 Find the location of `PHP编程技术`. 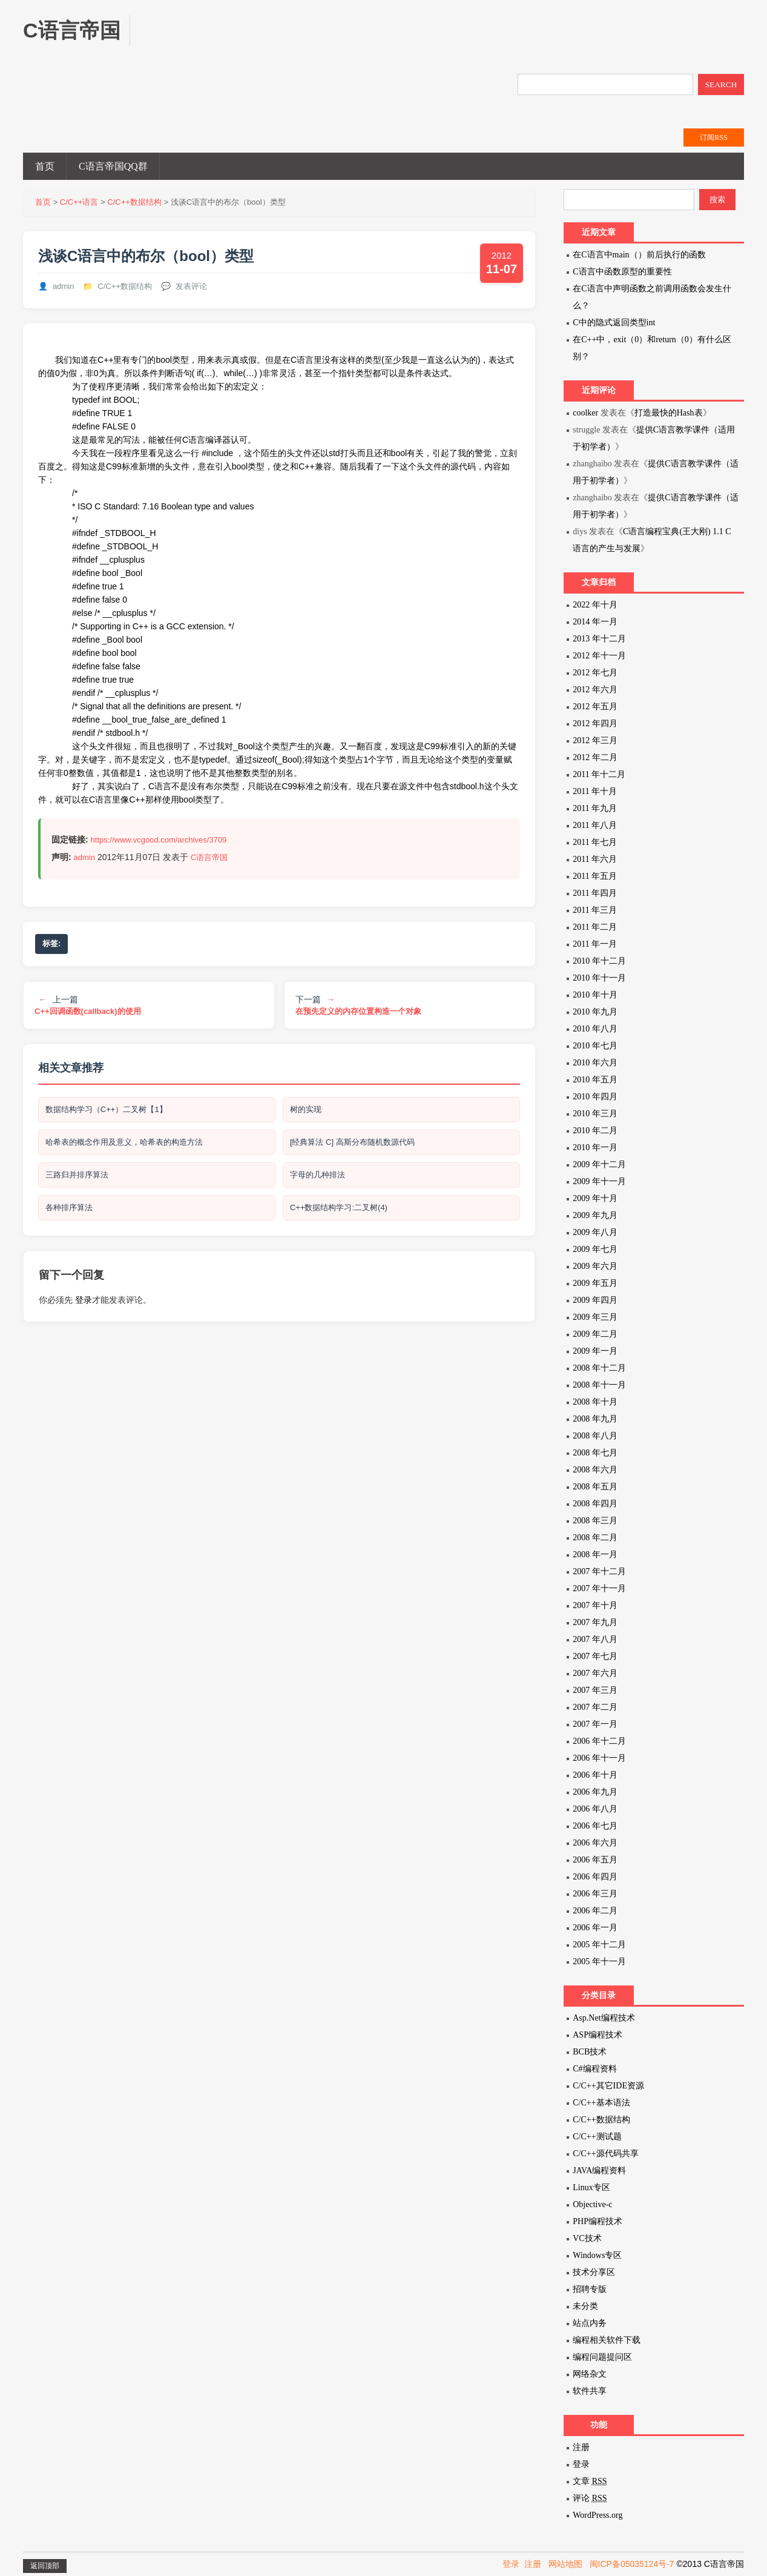

PHP编程技术 is located at coordinates (597, 2221).